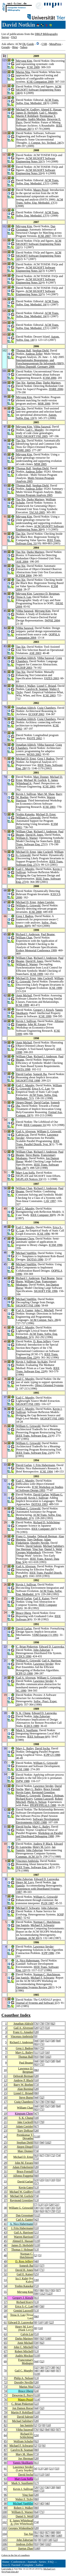 This screenshot has width=67, height=2576. I want to click on Multi-Version Program Analysis 2005, so click(39, 493).